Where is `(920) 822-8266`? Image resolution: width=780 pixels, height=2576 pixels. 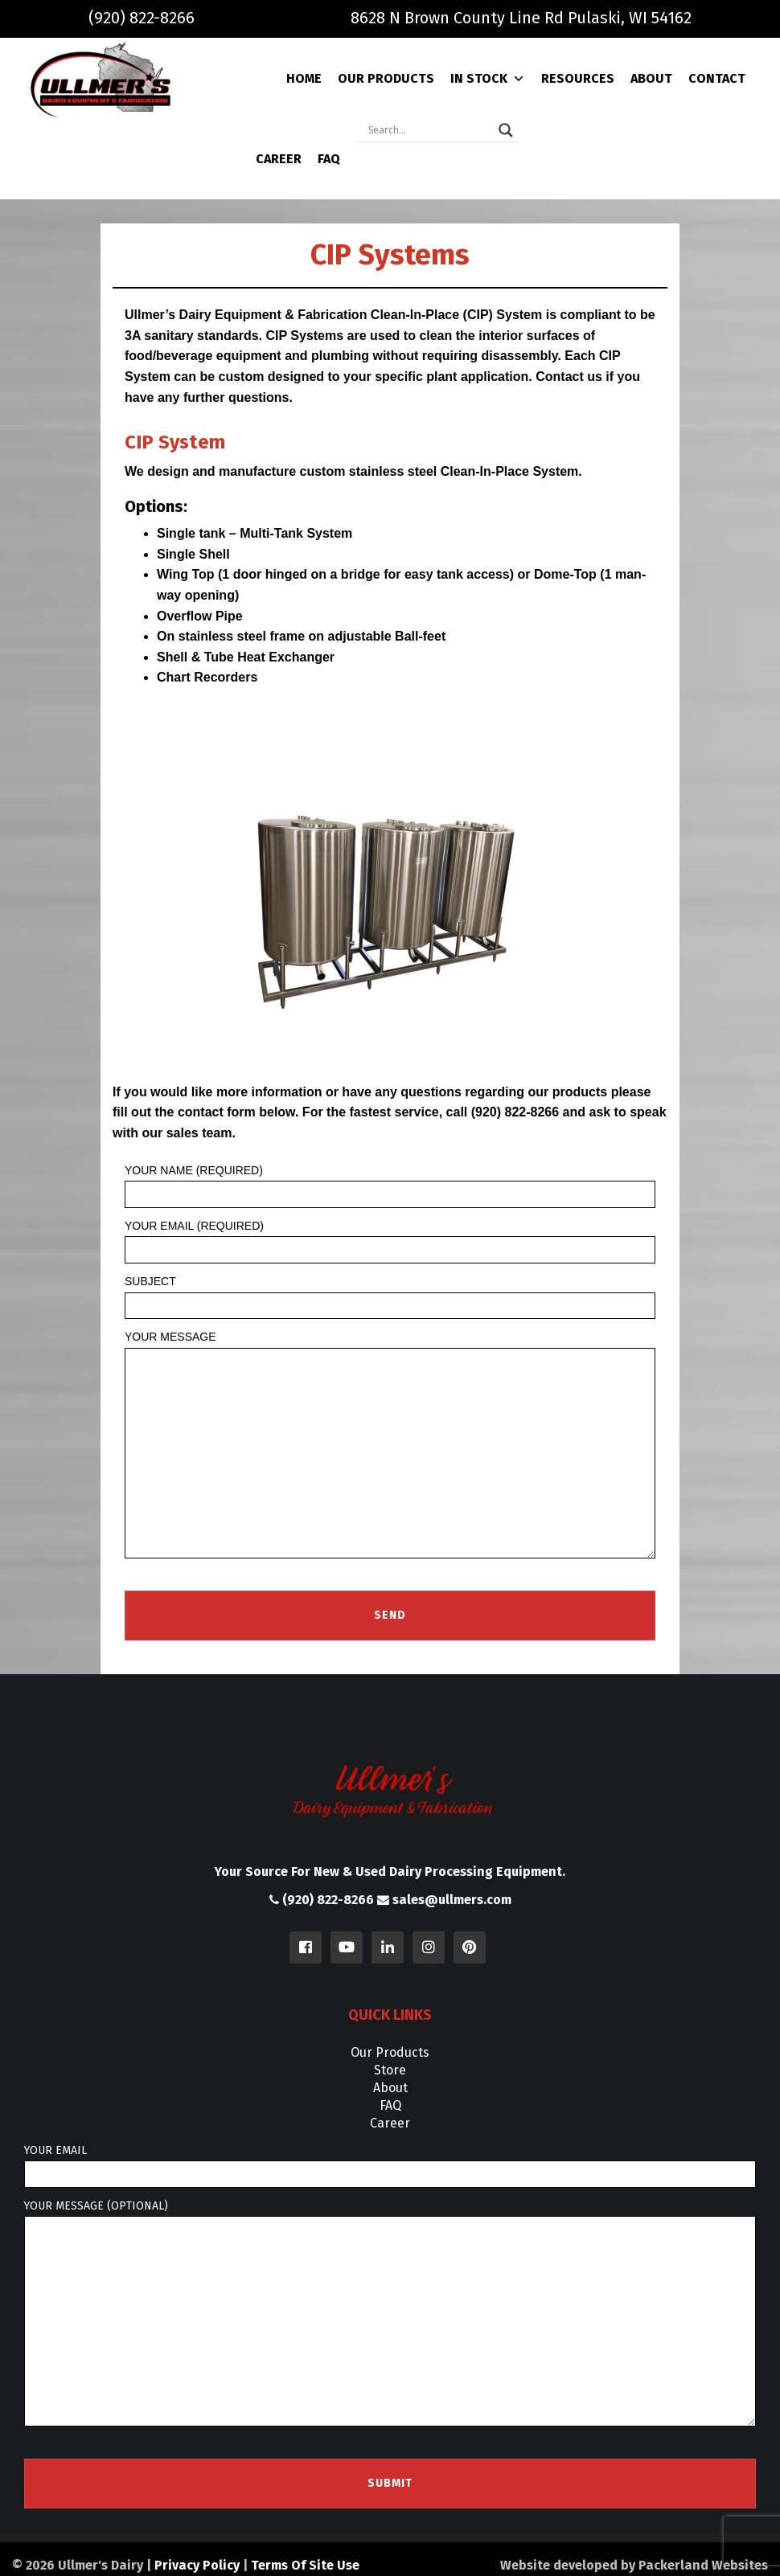
(920) 822-8266 is located at coordinates (141, 17).